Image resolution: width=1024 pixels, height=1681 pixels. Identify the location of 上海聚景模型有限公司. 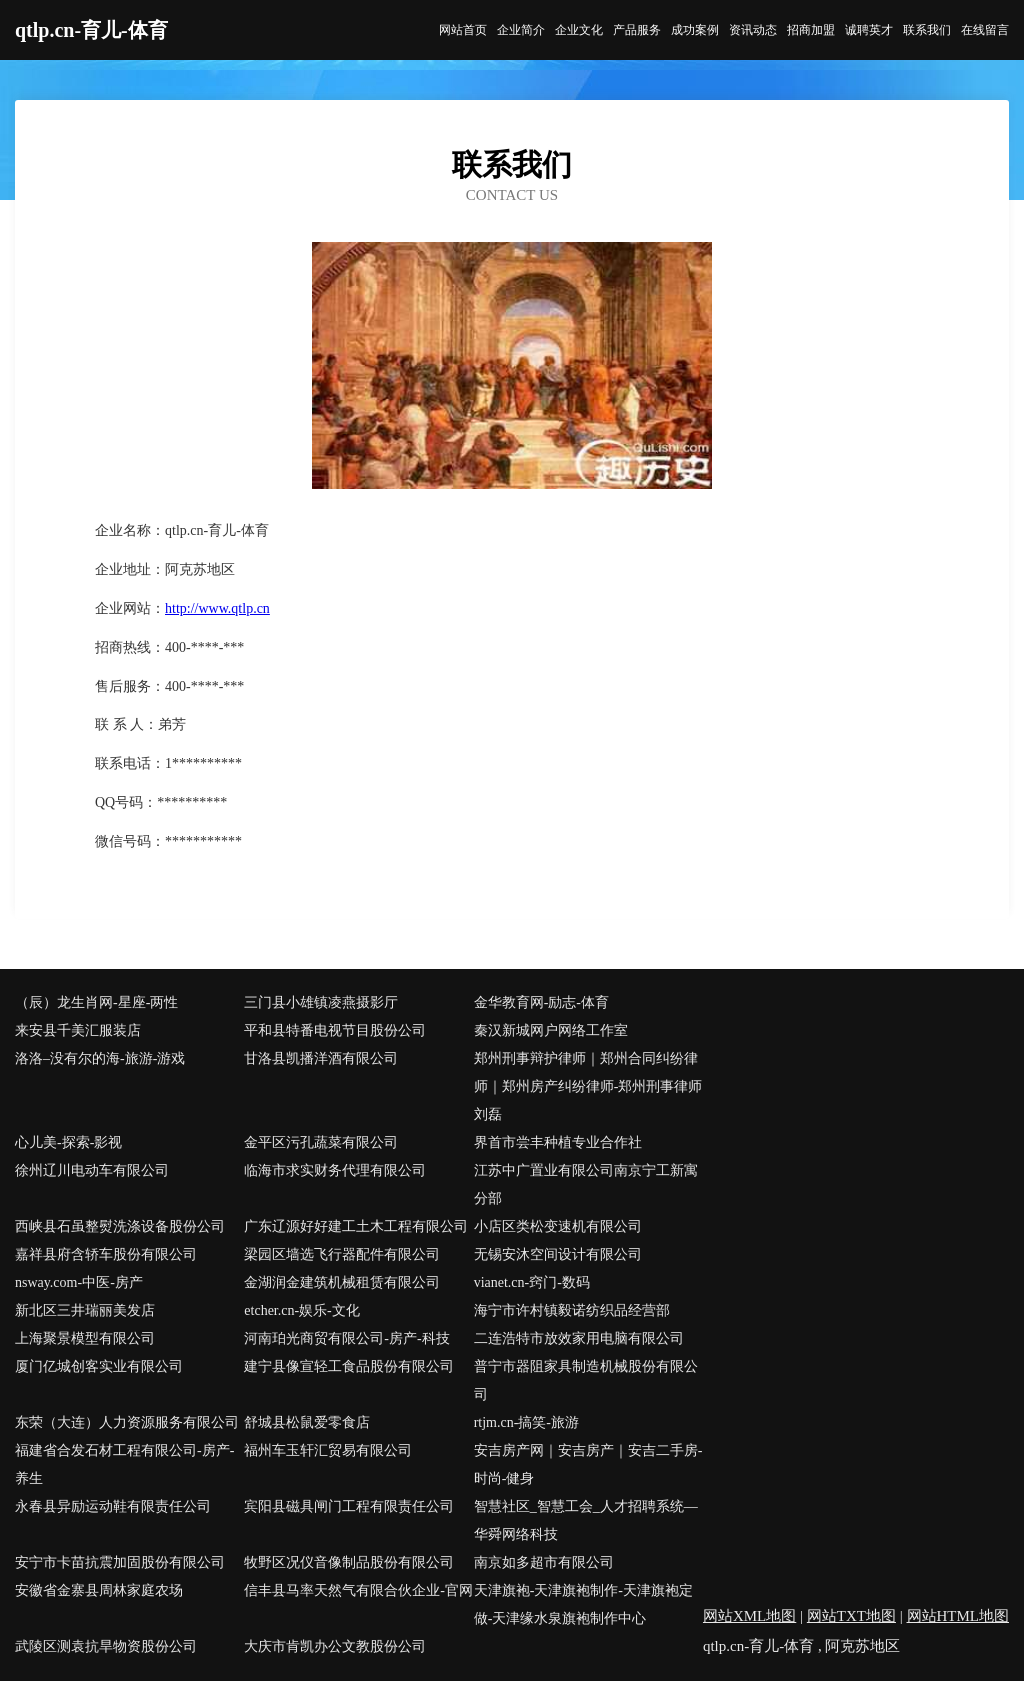
(85, 1338).